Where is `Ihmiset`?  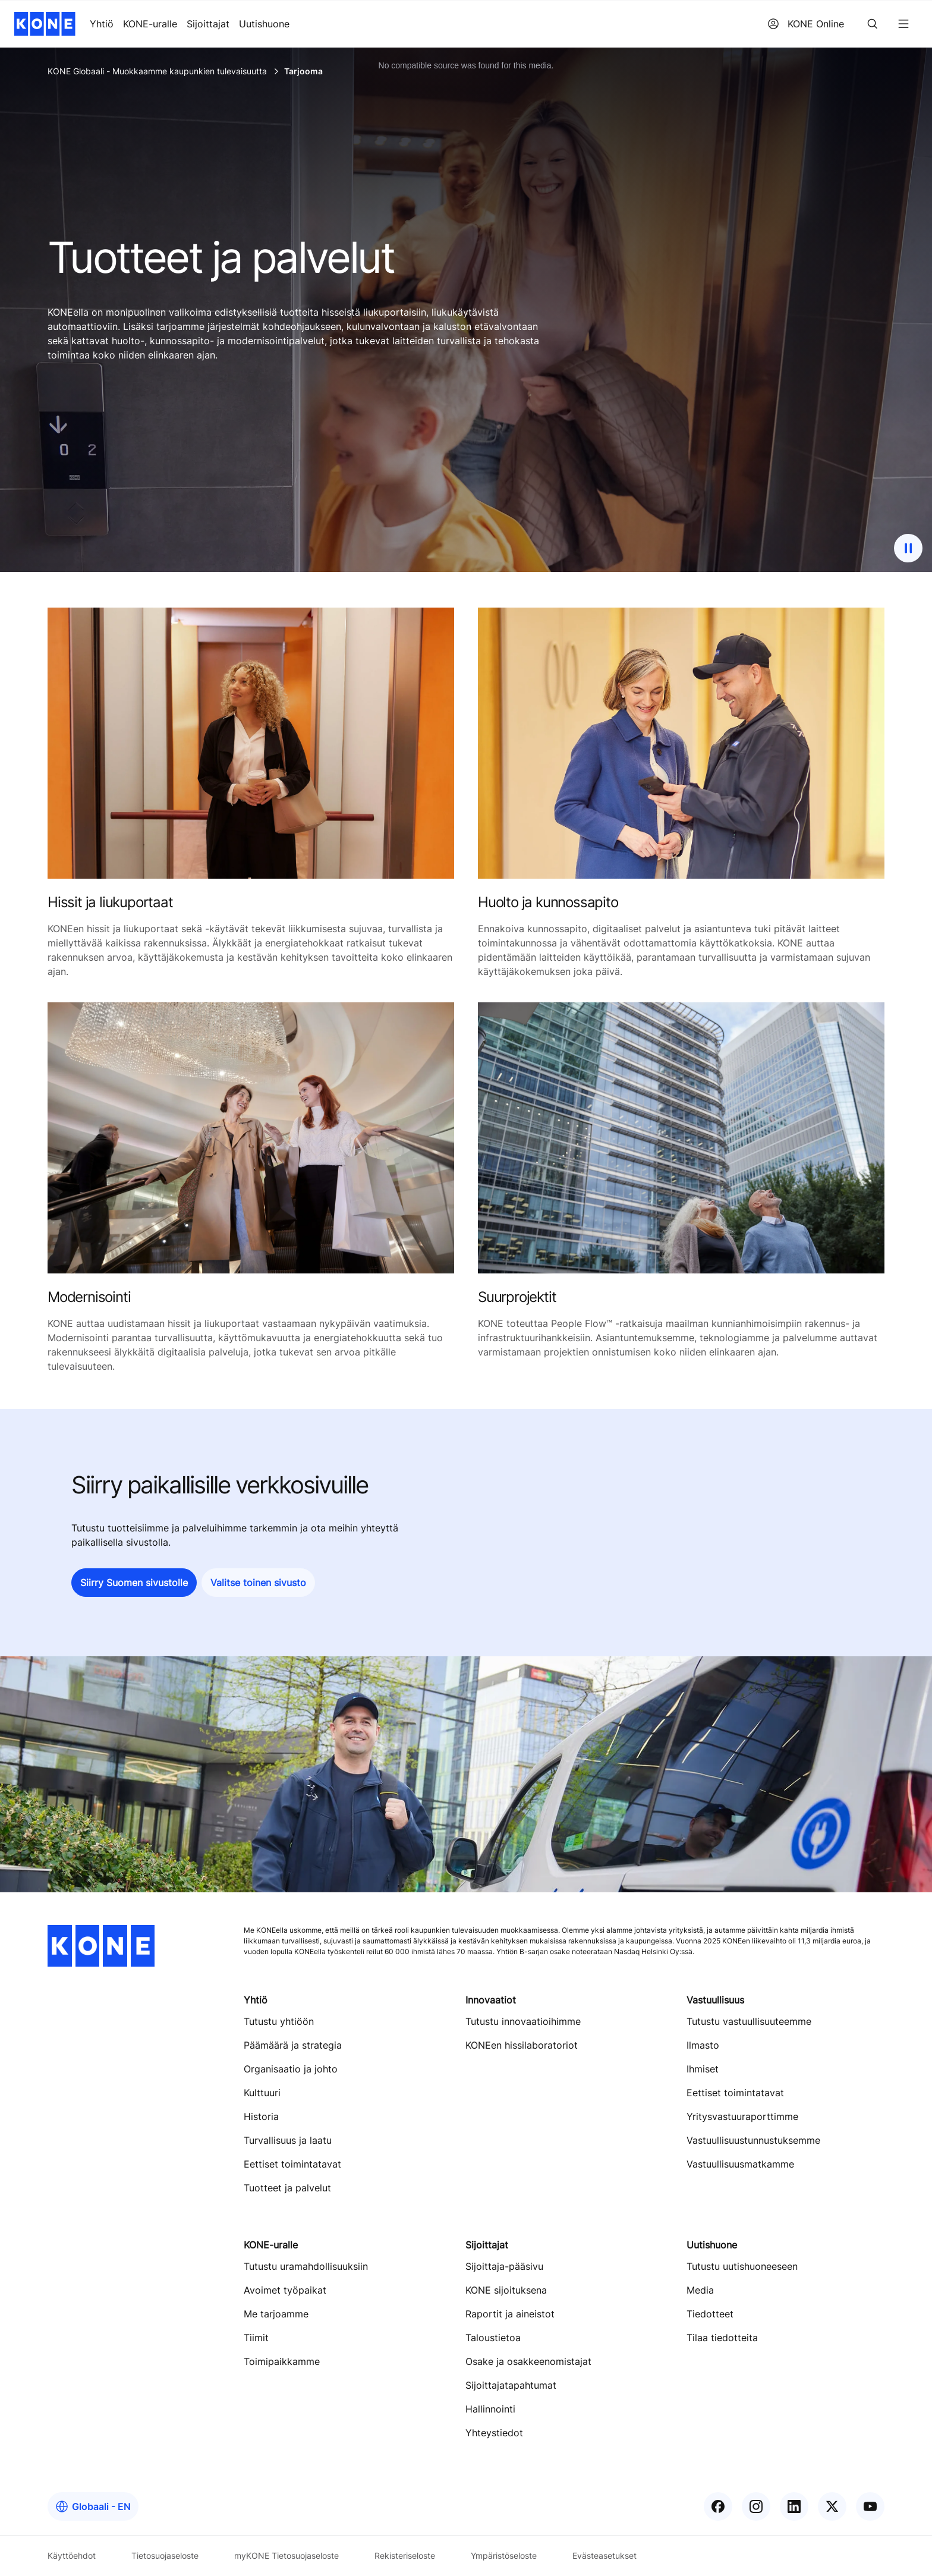
Ihmiset is located at coordinates (703, 2069).